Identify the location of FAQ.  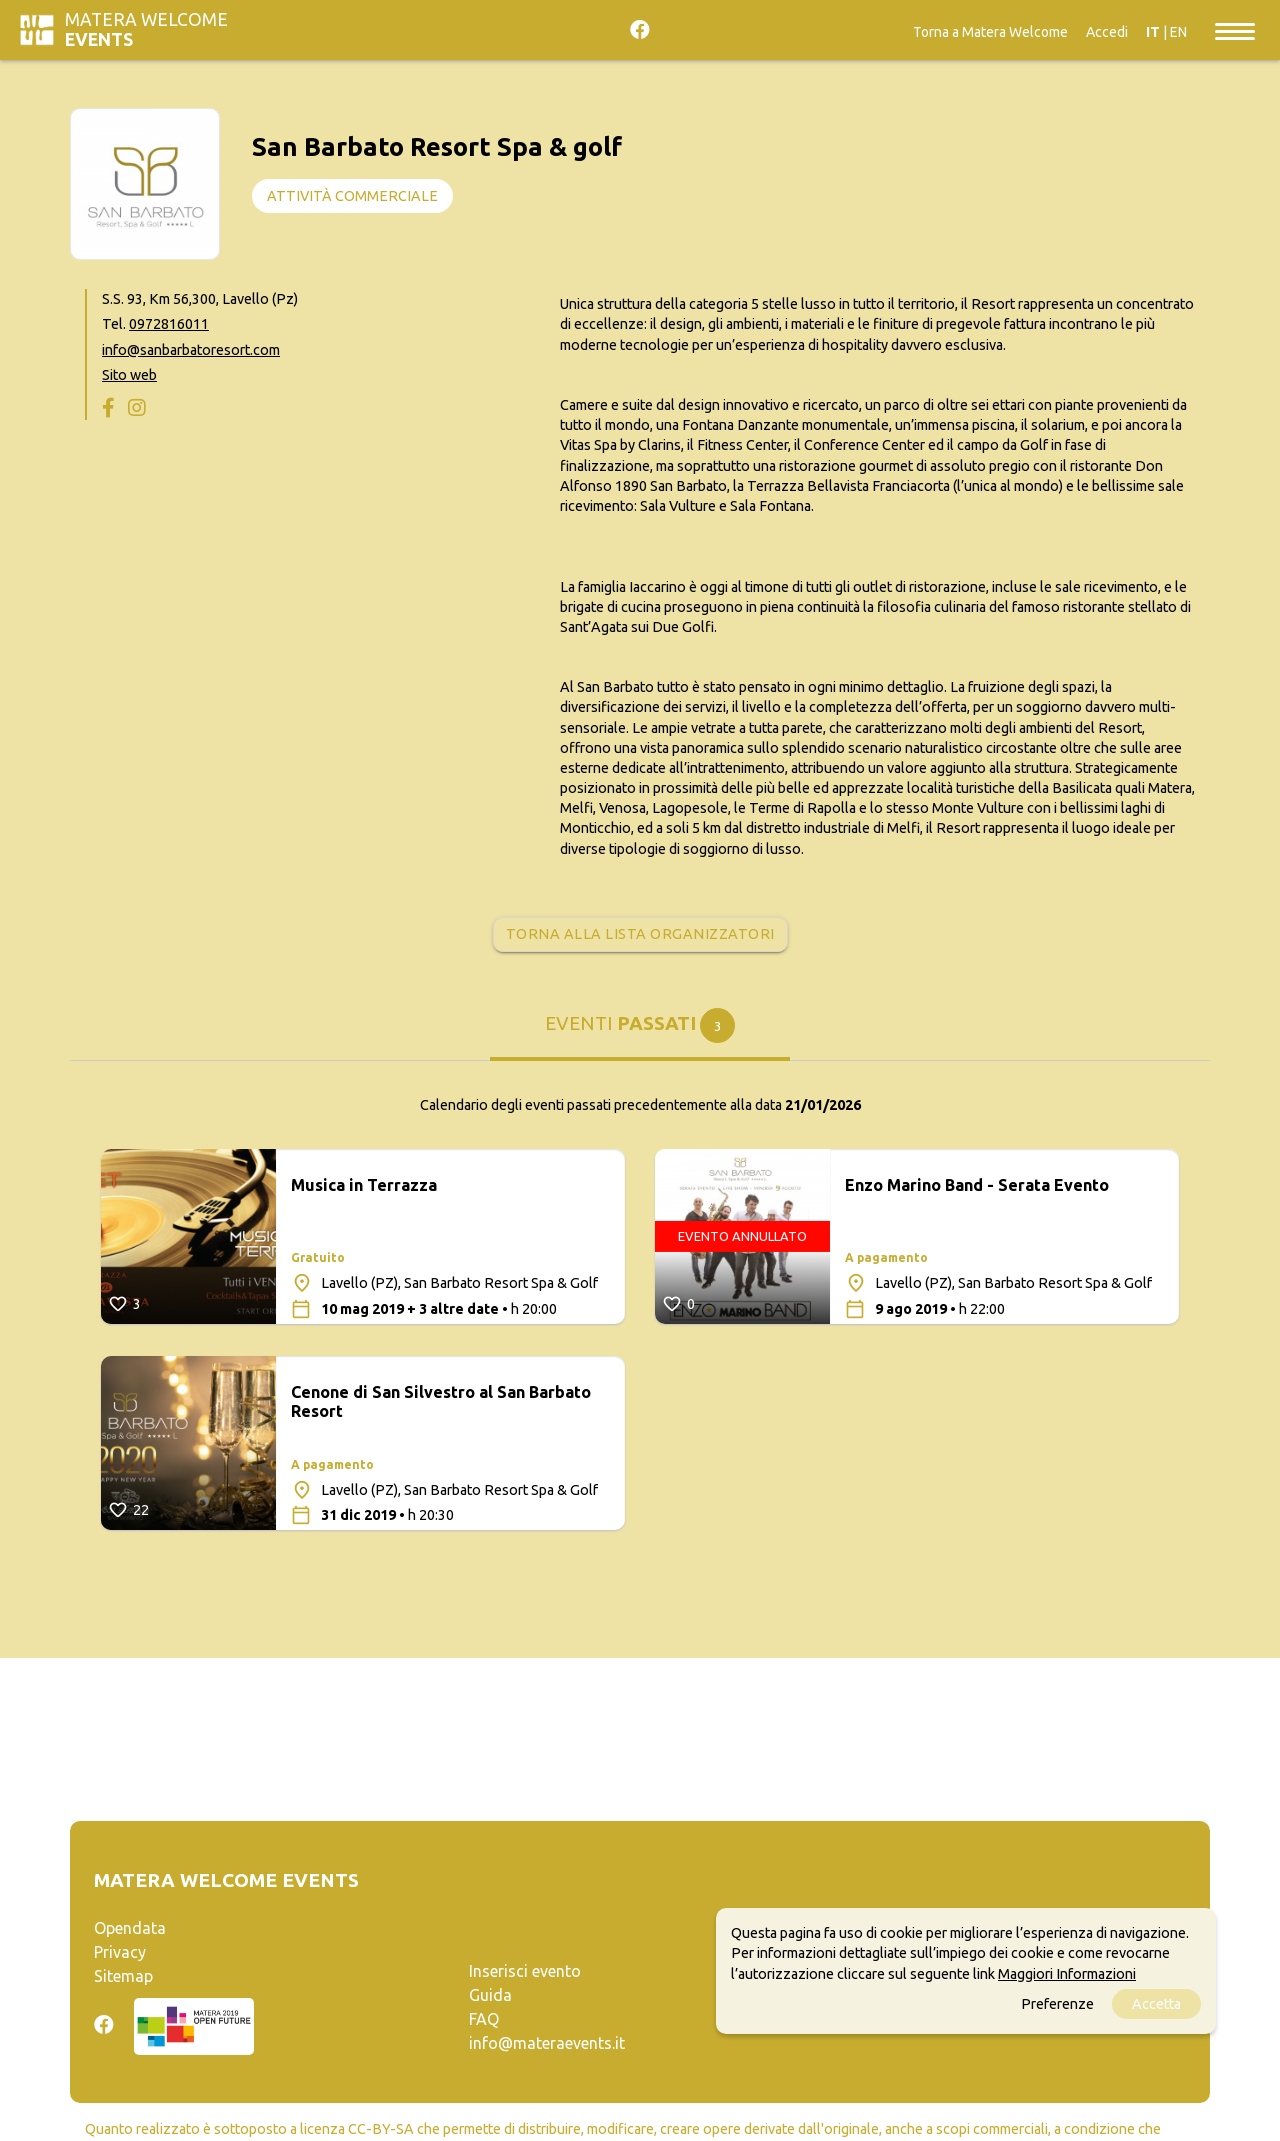
(484, 2019).